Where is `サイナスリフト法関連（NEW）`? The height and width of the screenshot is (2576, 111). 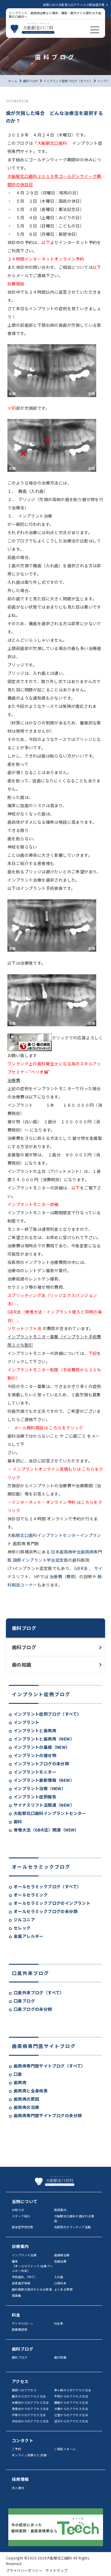
サイナスリフト法関連（NEW） is located at coordinates (44, 1805).